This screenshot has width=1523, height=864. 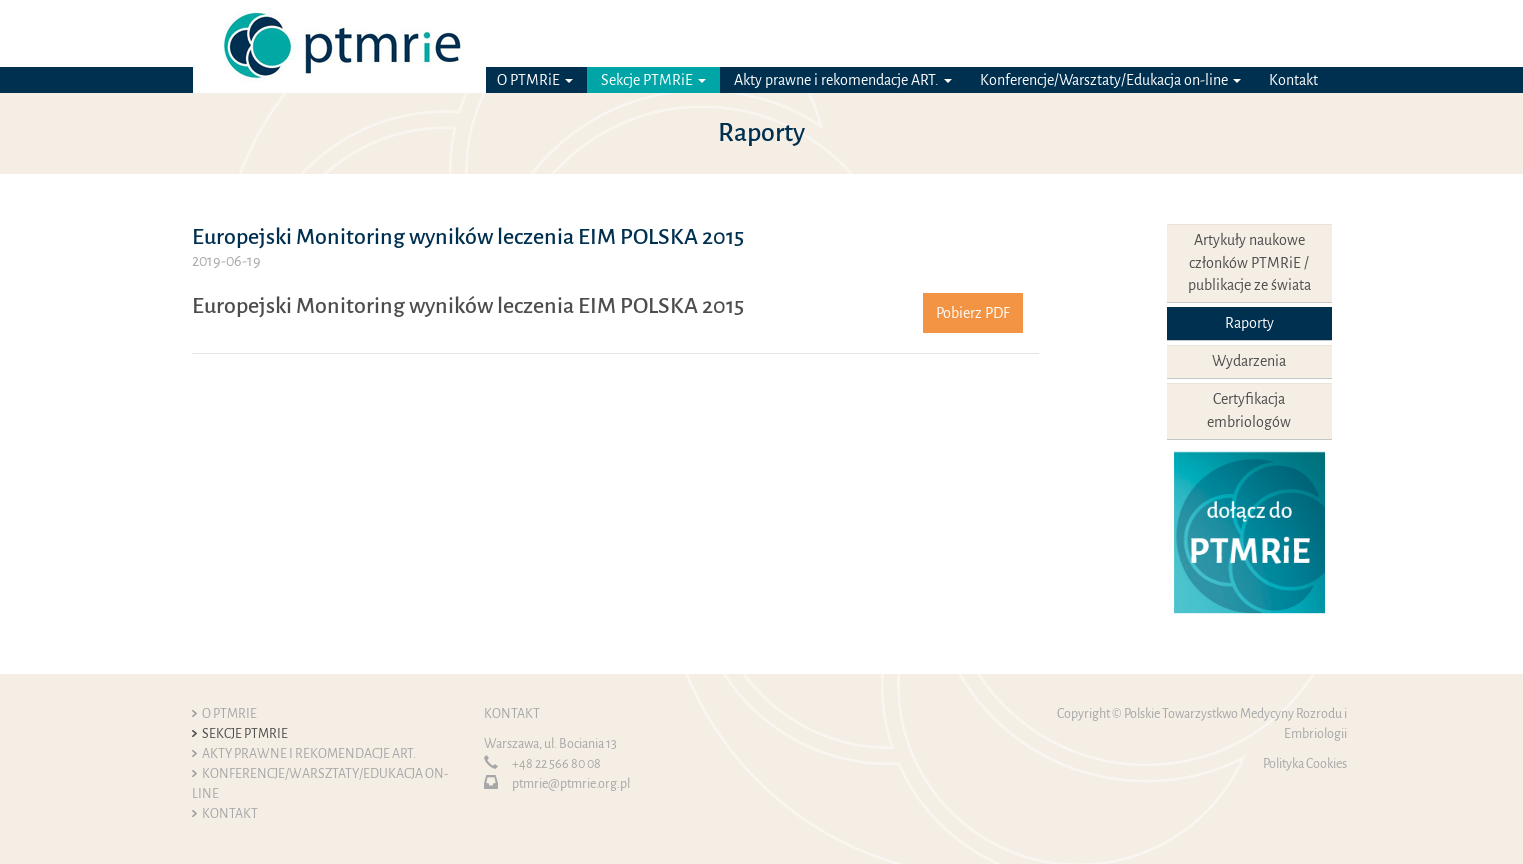 What do you see at coordinates (1168, 33) in the screenshot?
I see `Logowanie` at bounding box center [1168, 33].